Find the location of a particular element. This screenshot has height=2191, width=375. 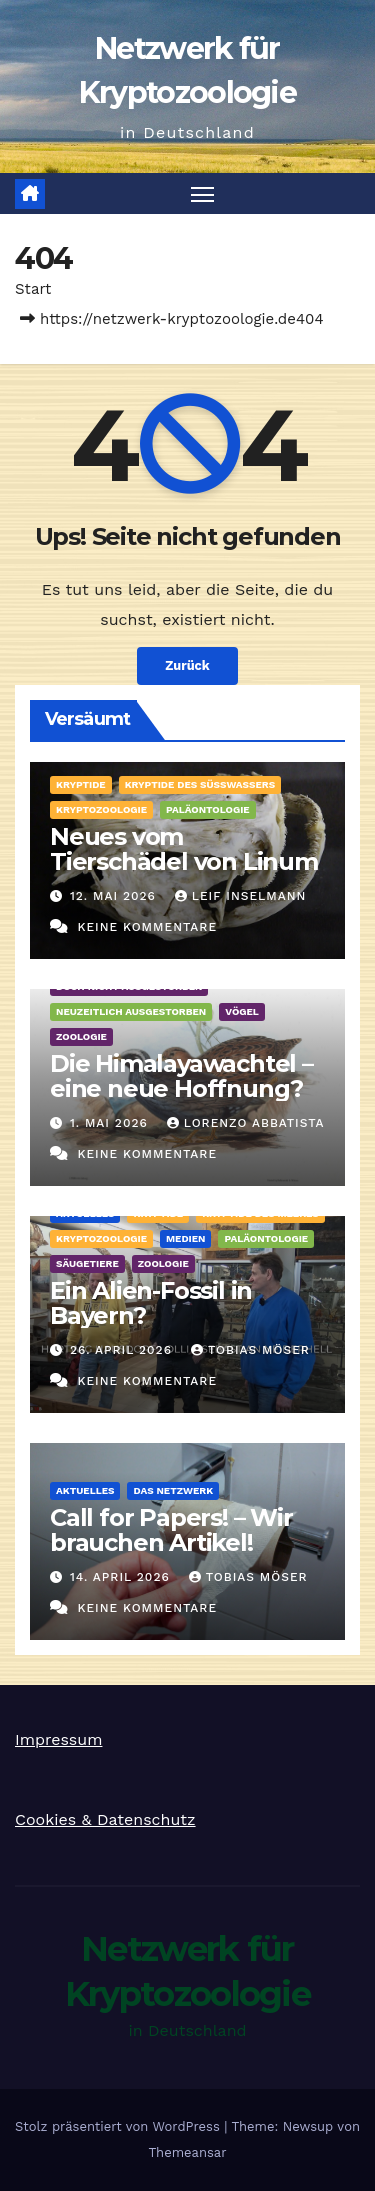

Kryptozoologie is located at coordinates (101, 809).